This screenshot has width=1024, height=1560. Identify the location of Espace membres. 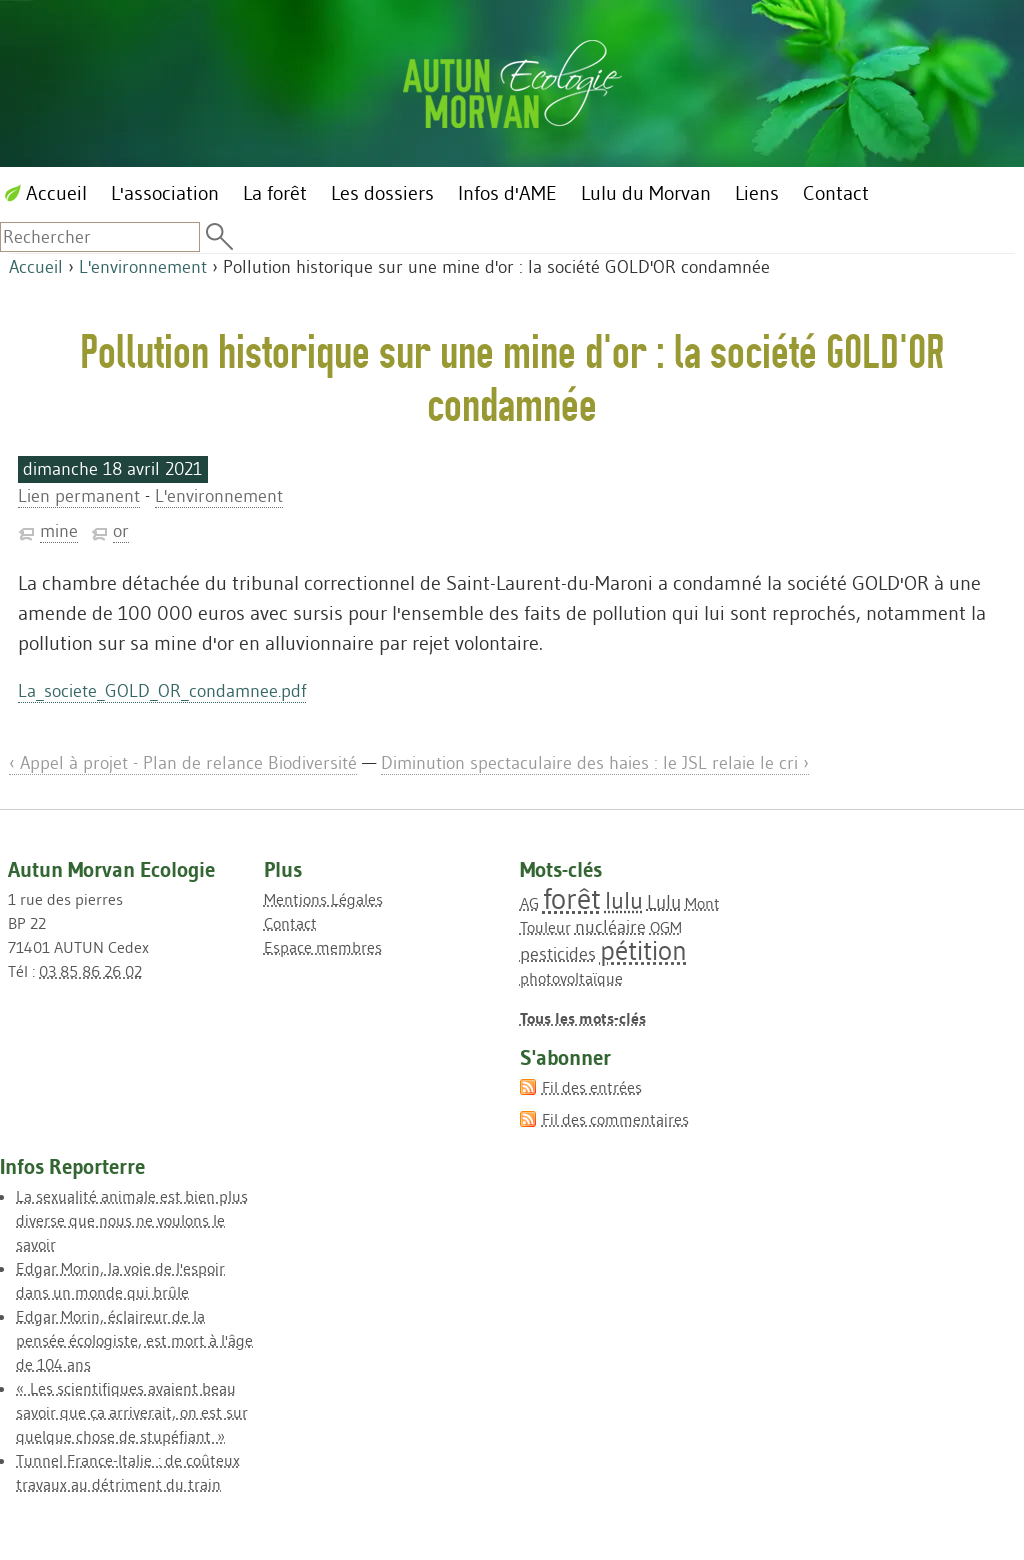
(323, 947).